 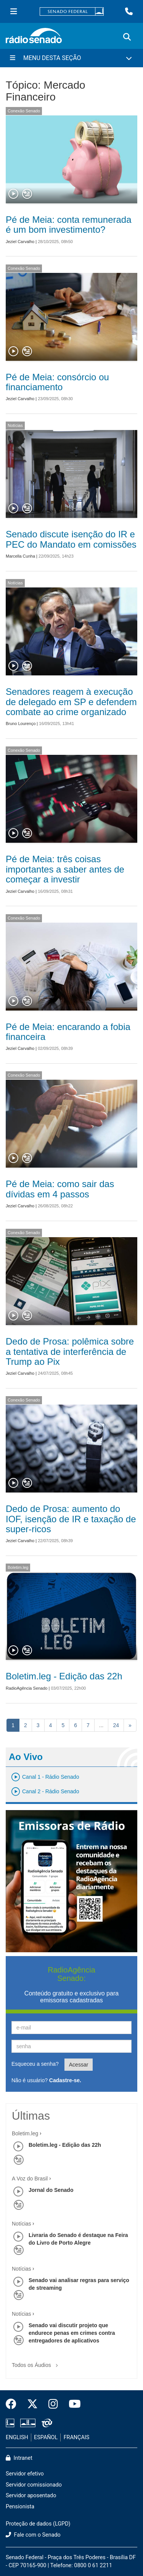 I want to click on Servidor efetivo, so click(x=25, y=2474).